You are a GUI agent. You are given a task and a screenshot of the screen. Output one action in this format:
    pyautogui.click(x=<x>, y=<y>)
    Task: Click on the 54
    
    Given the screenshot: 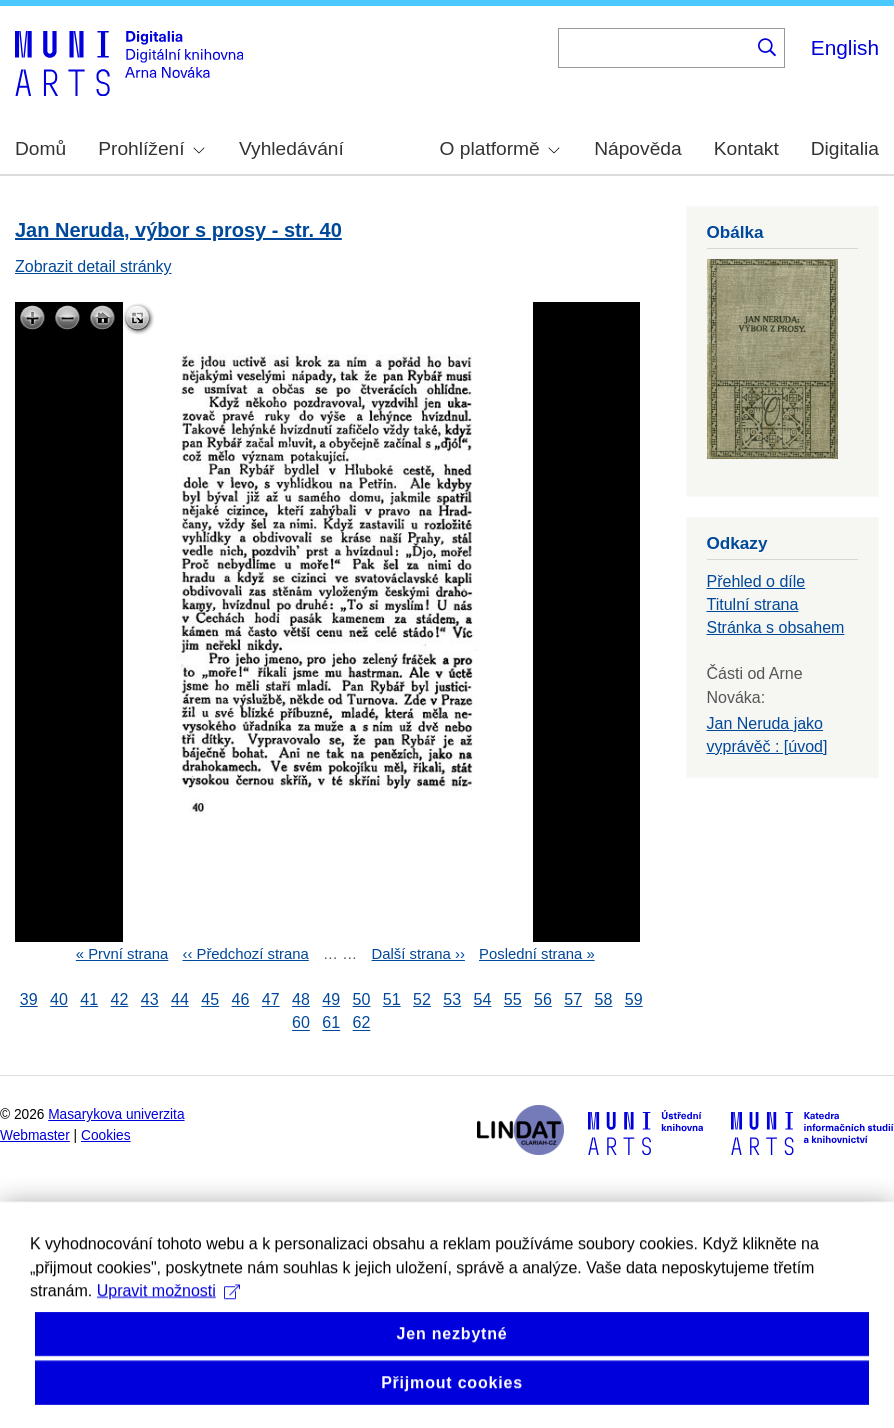 What is the action you would take?
    pyautogui.click(x=483, y=999)
    